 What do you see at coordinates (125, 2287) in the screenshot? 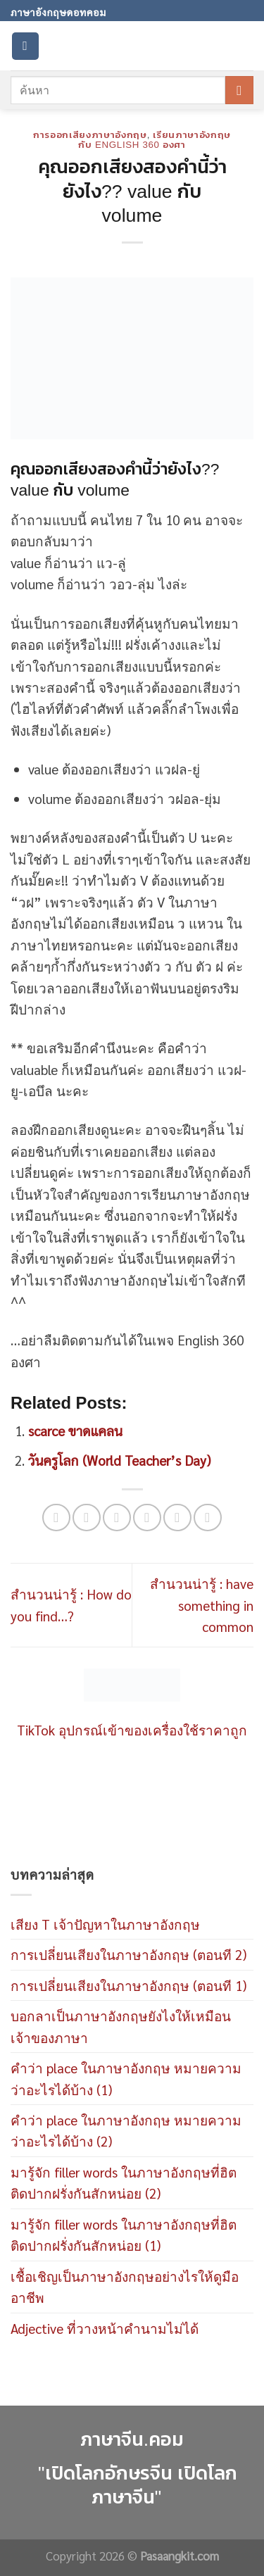
I see `เชื้อเชิญเป็นภาษาอังกฤษอย่างไรให้ดูมืออาชีพ` at bounding box center [125, 2287].